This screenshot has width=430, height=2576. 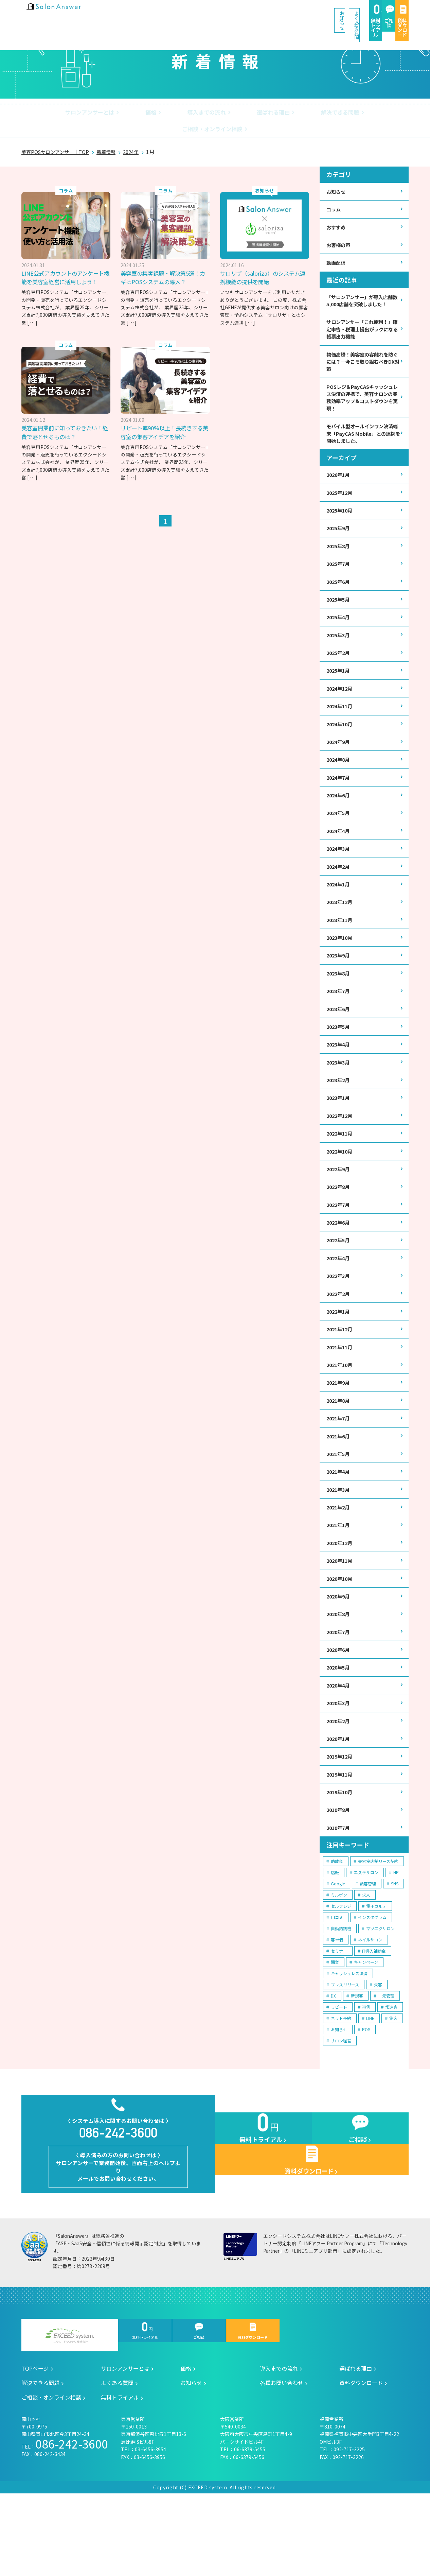 What do you see at coordinates (339, 1264) in the screenshot?
I see `2022年6月` at bounding box center [339, 1264].